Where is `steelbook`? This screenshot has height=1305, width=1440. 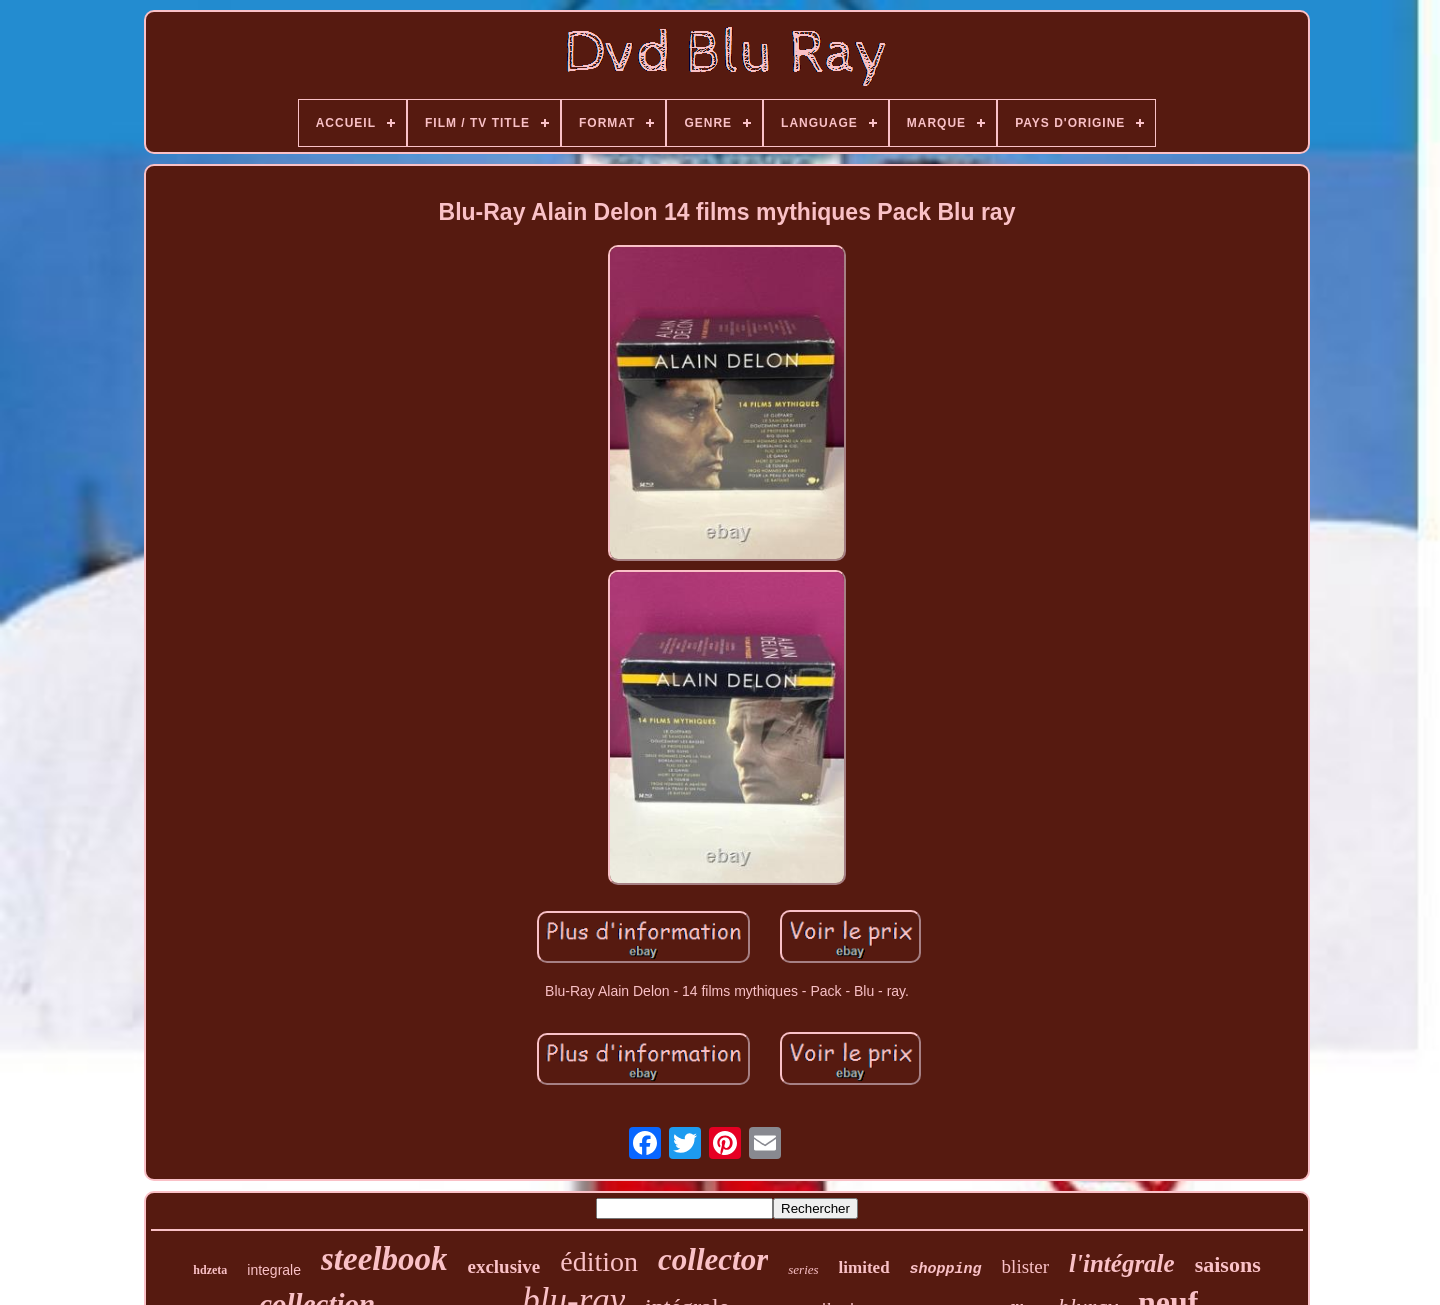 steelbook is located at coordinates (384, 1259).